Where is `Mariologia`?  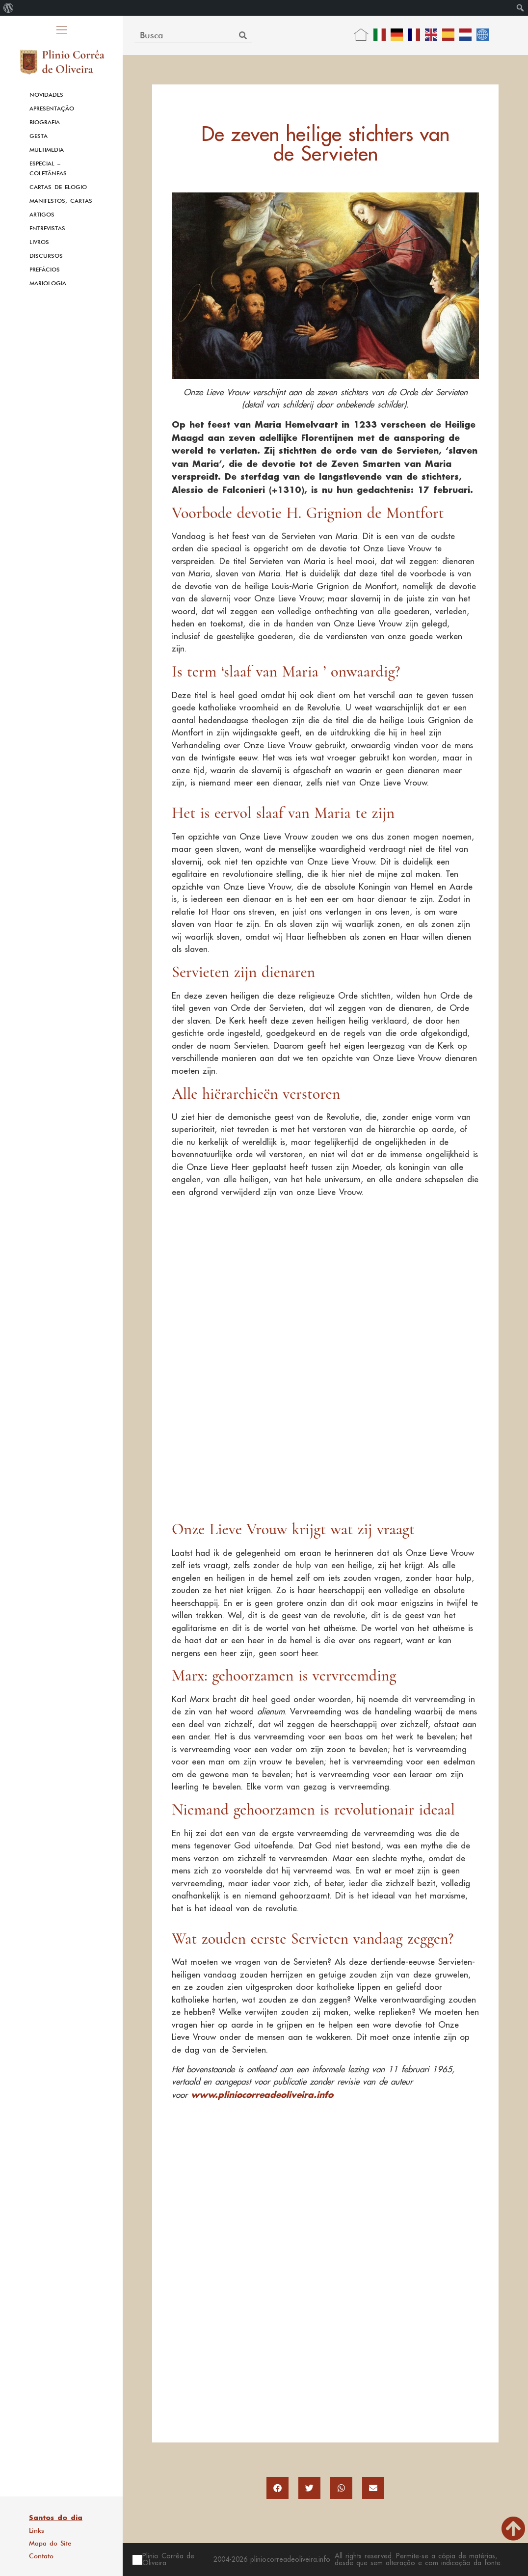
Mariologia is located at coordinates (47, 283).